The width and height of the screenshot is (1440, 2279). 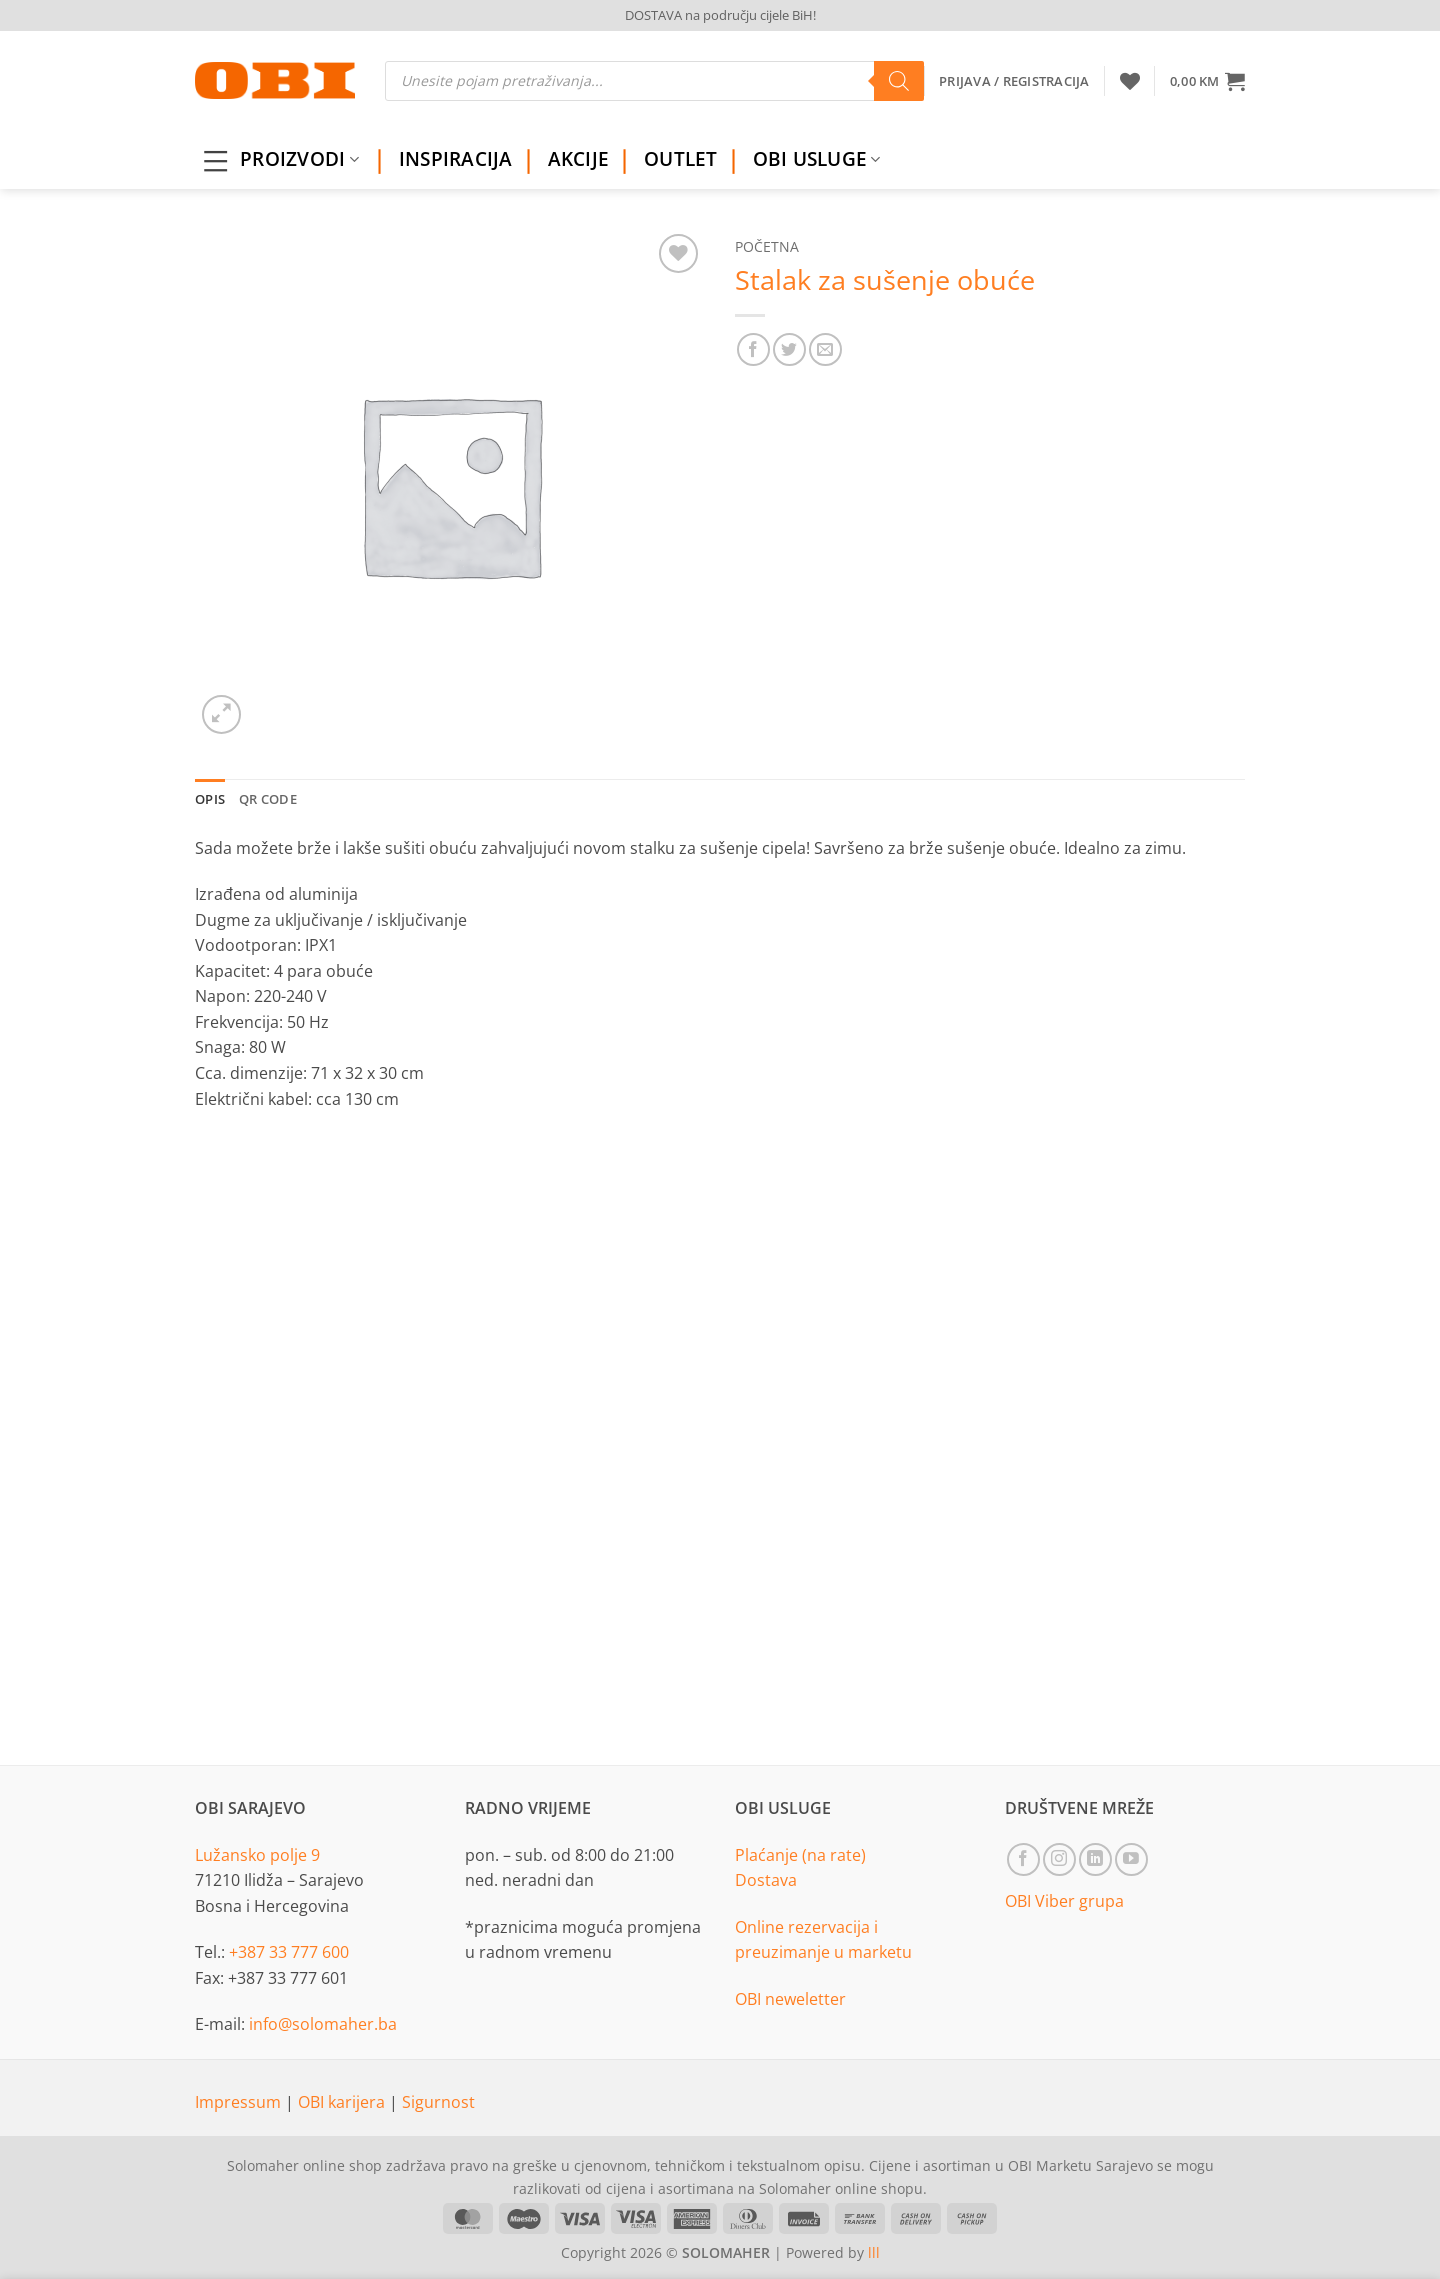 I want to click on Dostava, so click(x=766, y=1880).